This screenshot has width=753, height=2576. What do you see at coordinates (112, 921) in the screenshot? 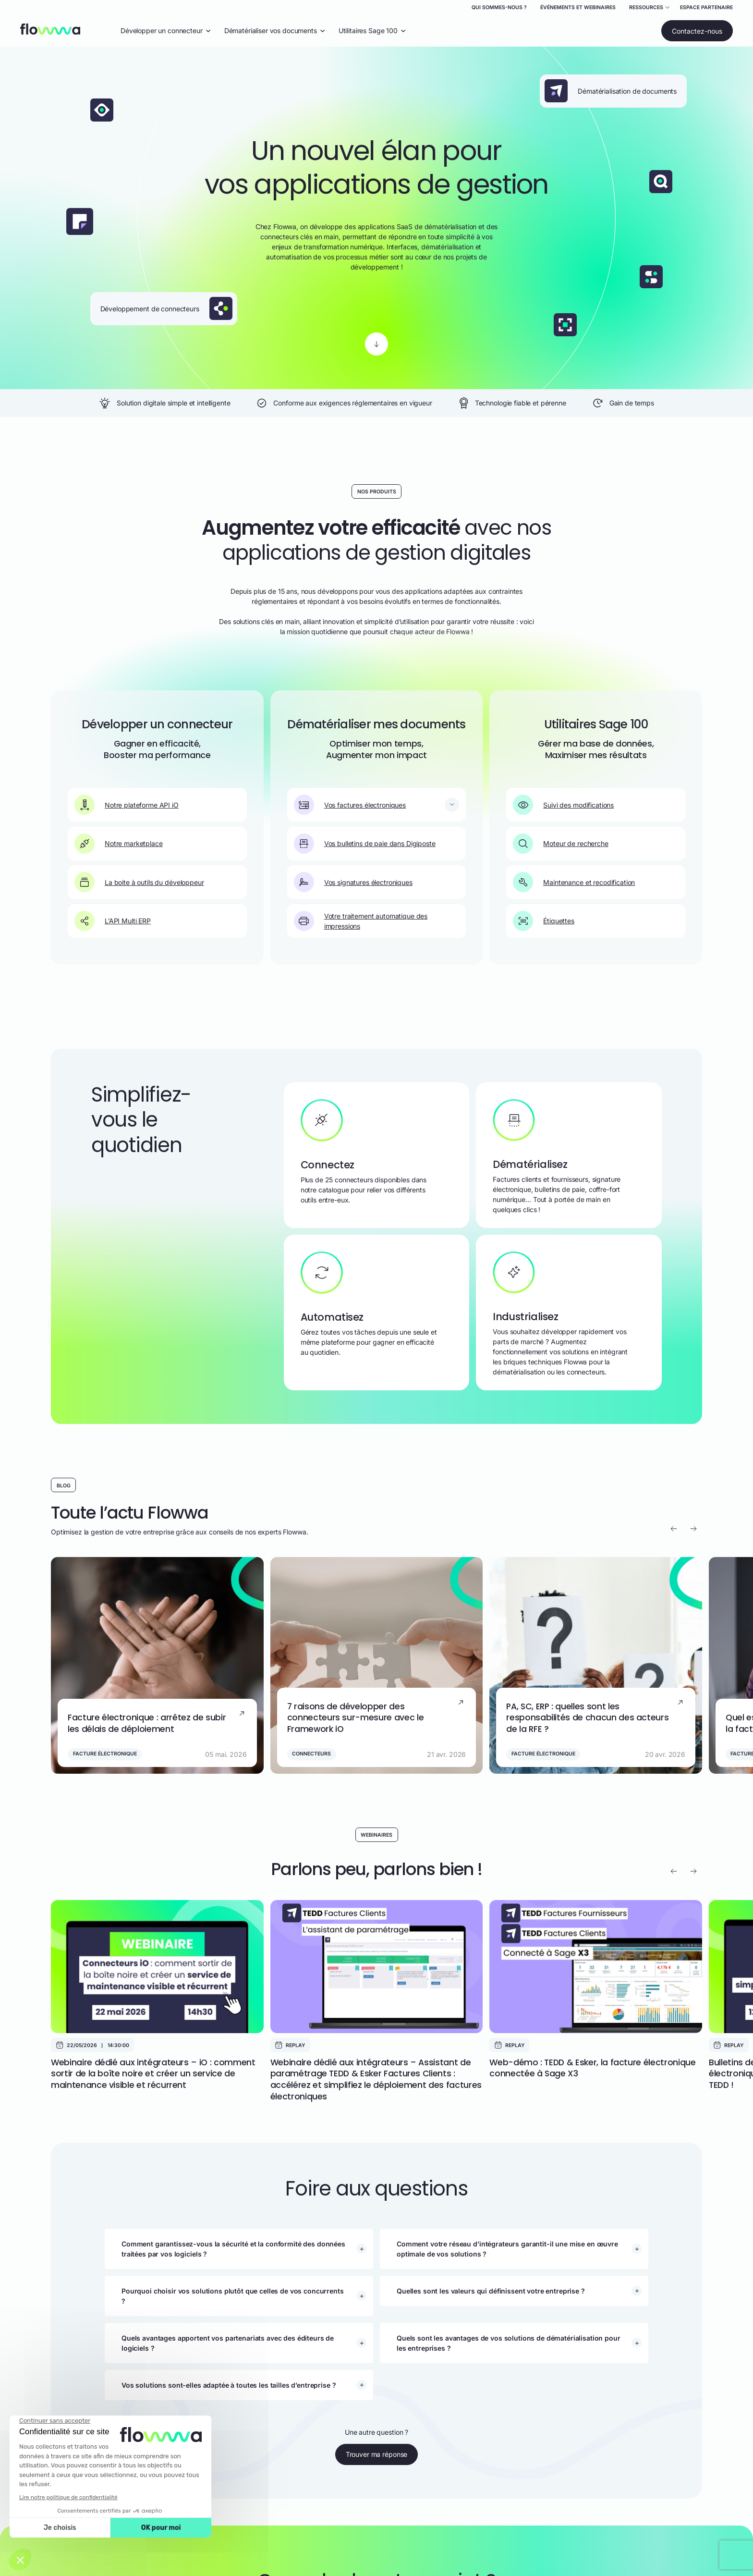
I see `L’API Multi ERP` at bounding box center [112, 921].